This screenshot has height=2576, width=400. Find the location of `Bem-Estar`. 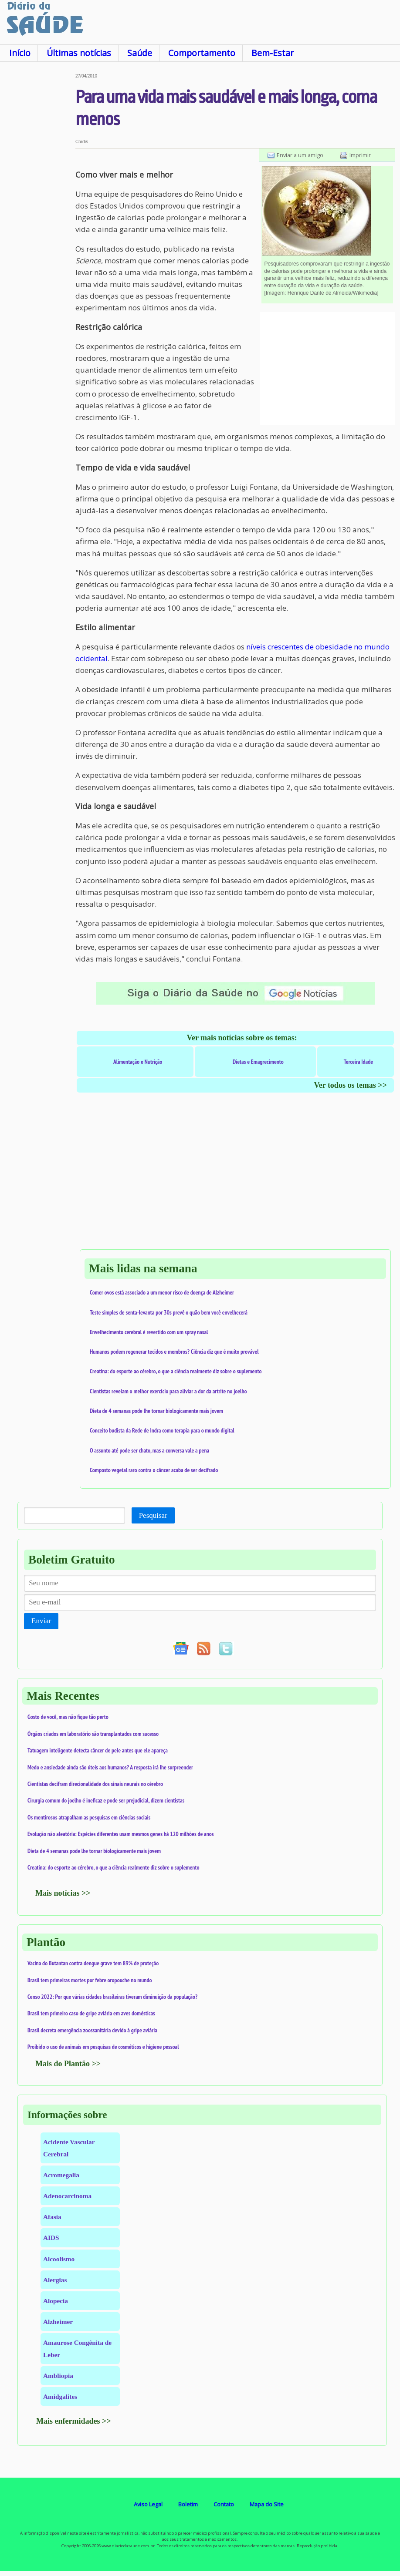

Bem-Estar is located at coordinates (272, 53).